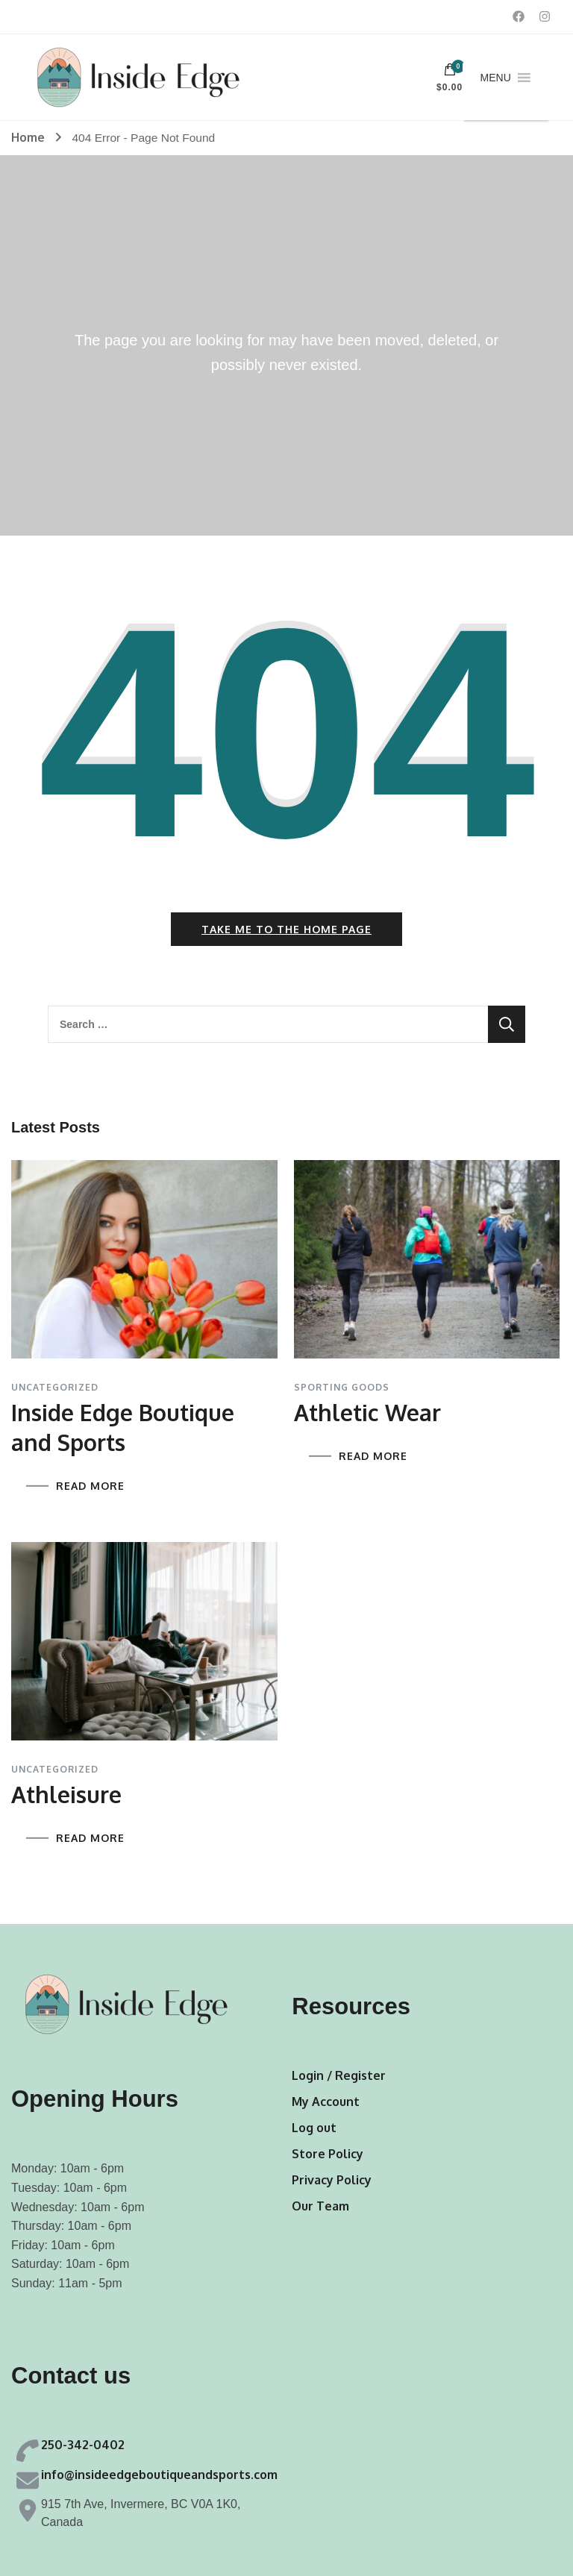 The height and width of the screenshot is (2576, 573). What do you see at coordinates (495, 78) in the screenshot?
I see `[button]` at bounding box center [495, 78].